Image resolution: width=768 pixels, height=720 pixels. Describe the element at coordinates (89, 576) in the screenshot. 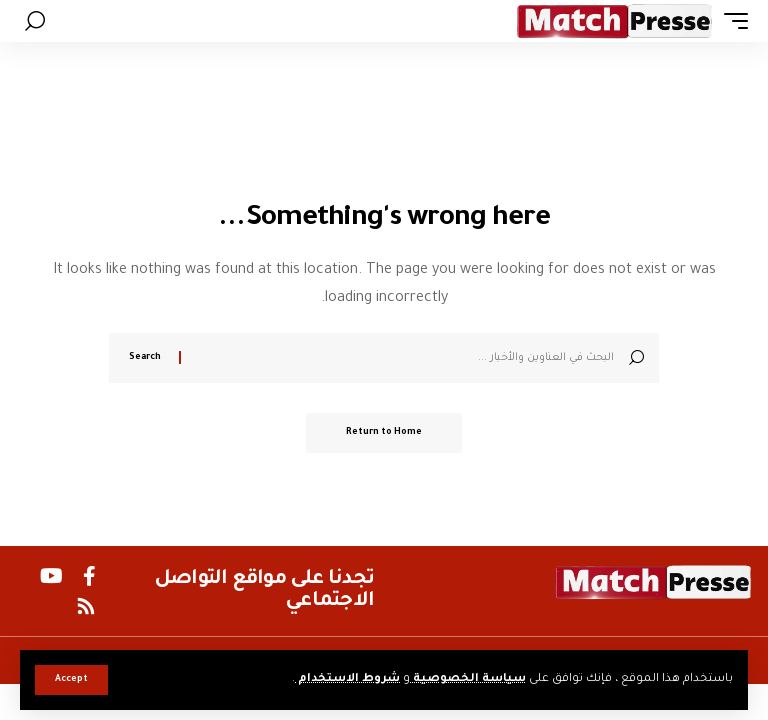

I see `[Facebook]` at that location.